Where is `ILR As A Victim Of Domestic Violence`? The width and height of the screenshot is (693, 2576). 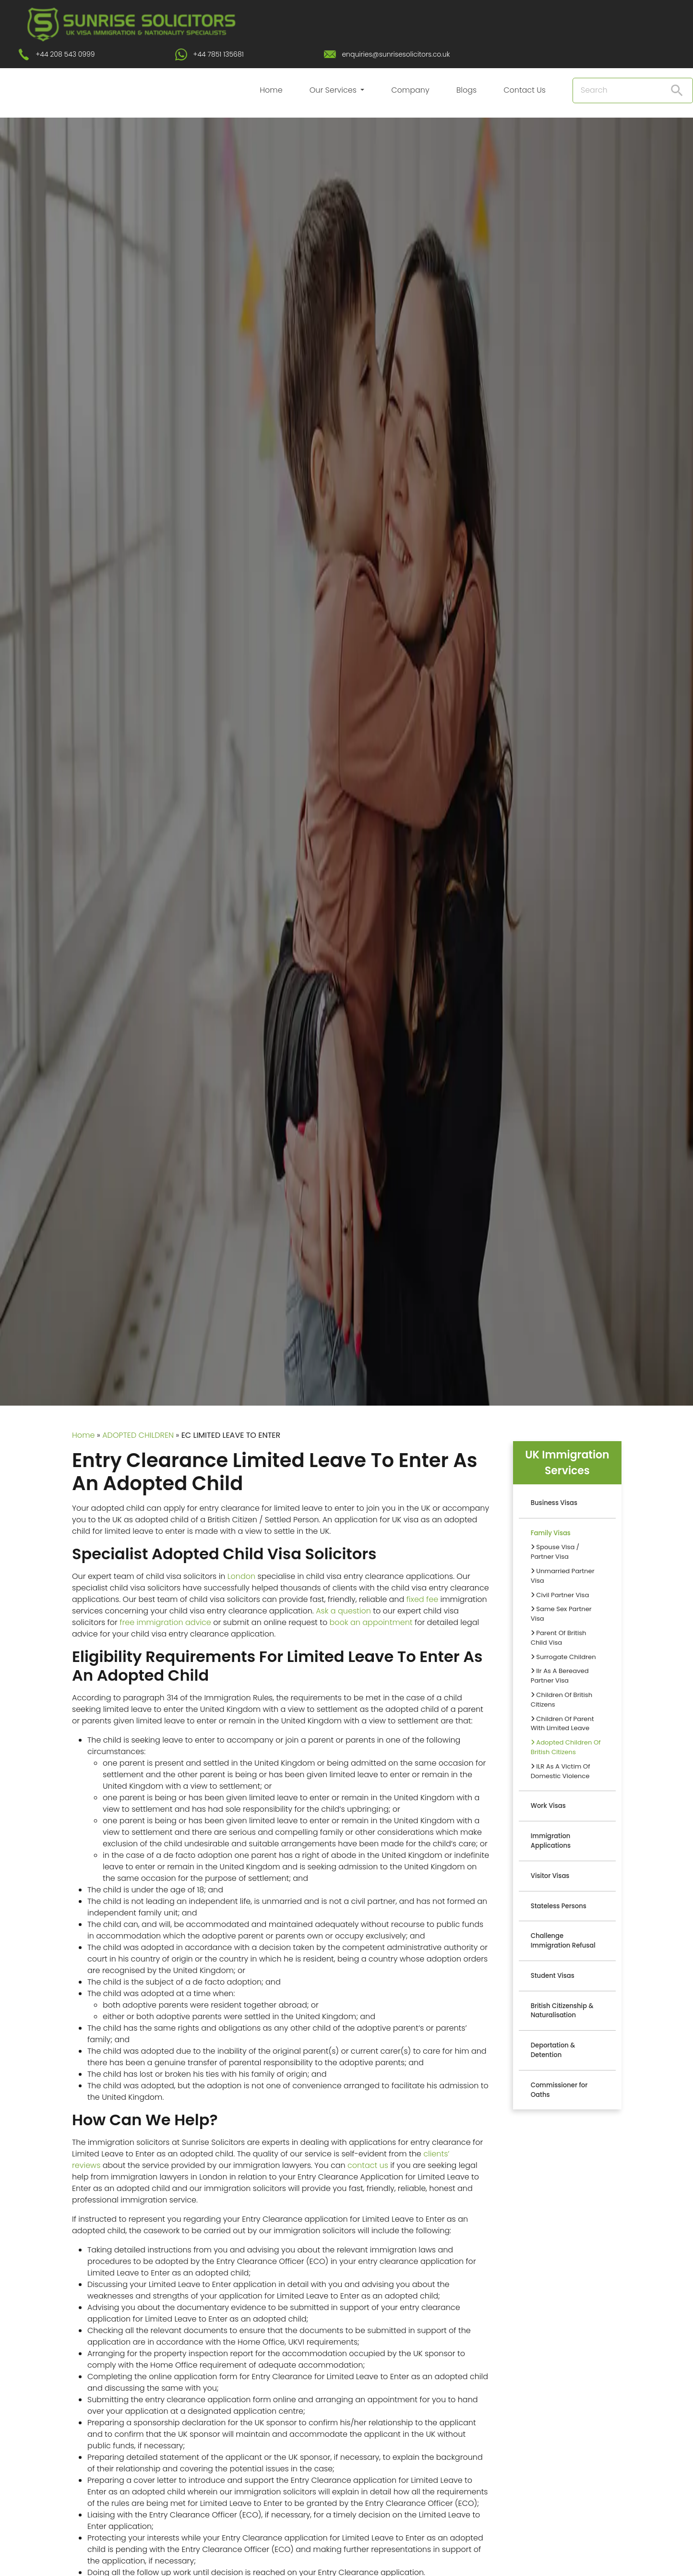
ILR As A Victim Of Domestic Violence is located at coordinates (560, 1771).